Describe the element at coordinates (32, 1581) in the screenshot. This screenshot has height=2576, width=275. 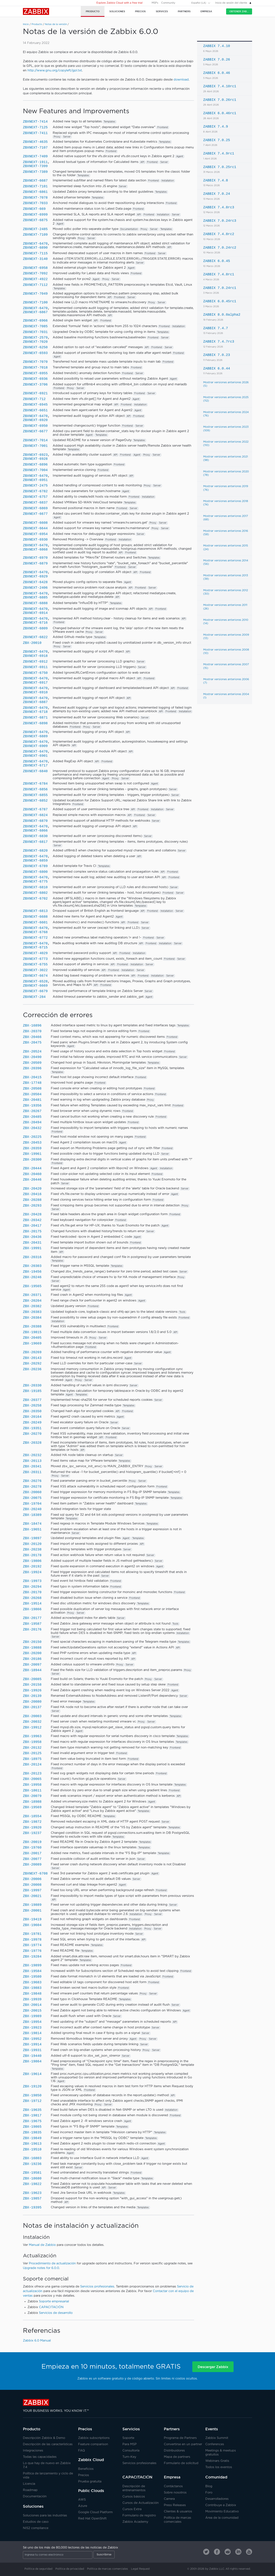
I see `ZBX-19973` at that location.